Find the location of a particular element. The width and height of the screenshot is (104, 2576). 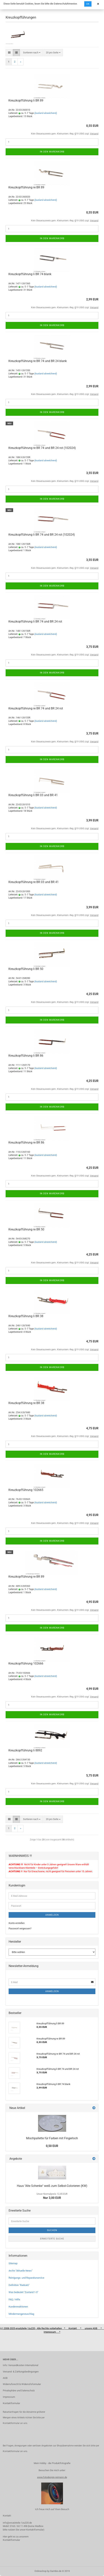

Kreuzkopfführung li BR 74 und BR 24 rot (102024) is located at coordinates (41, 534).